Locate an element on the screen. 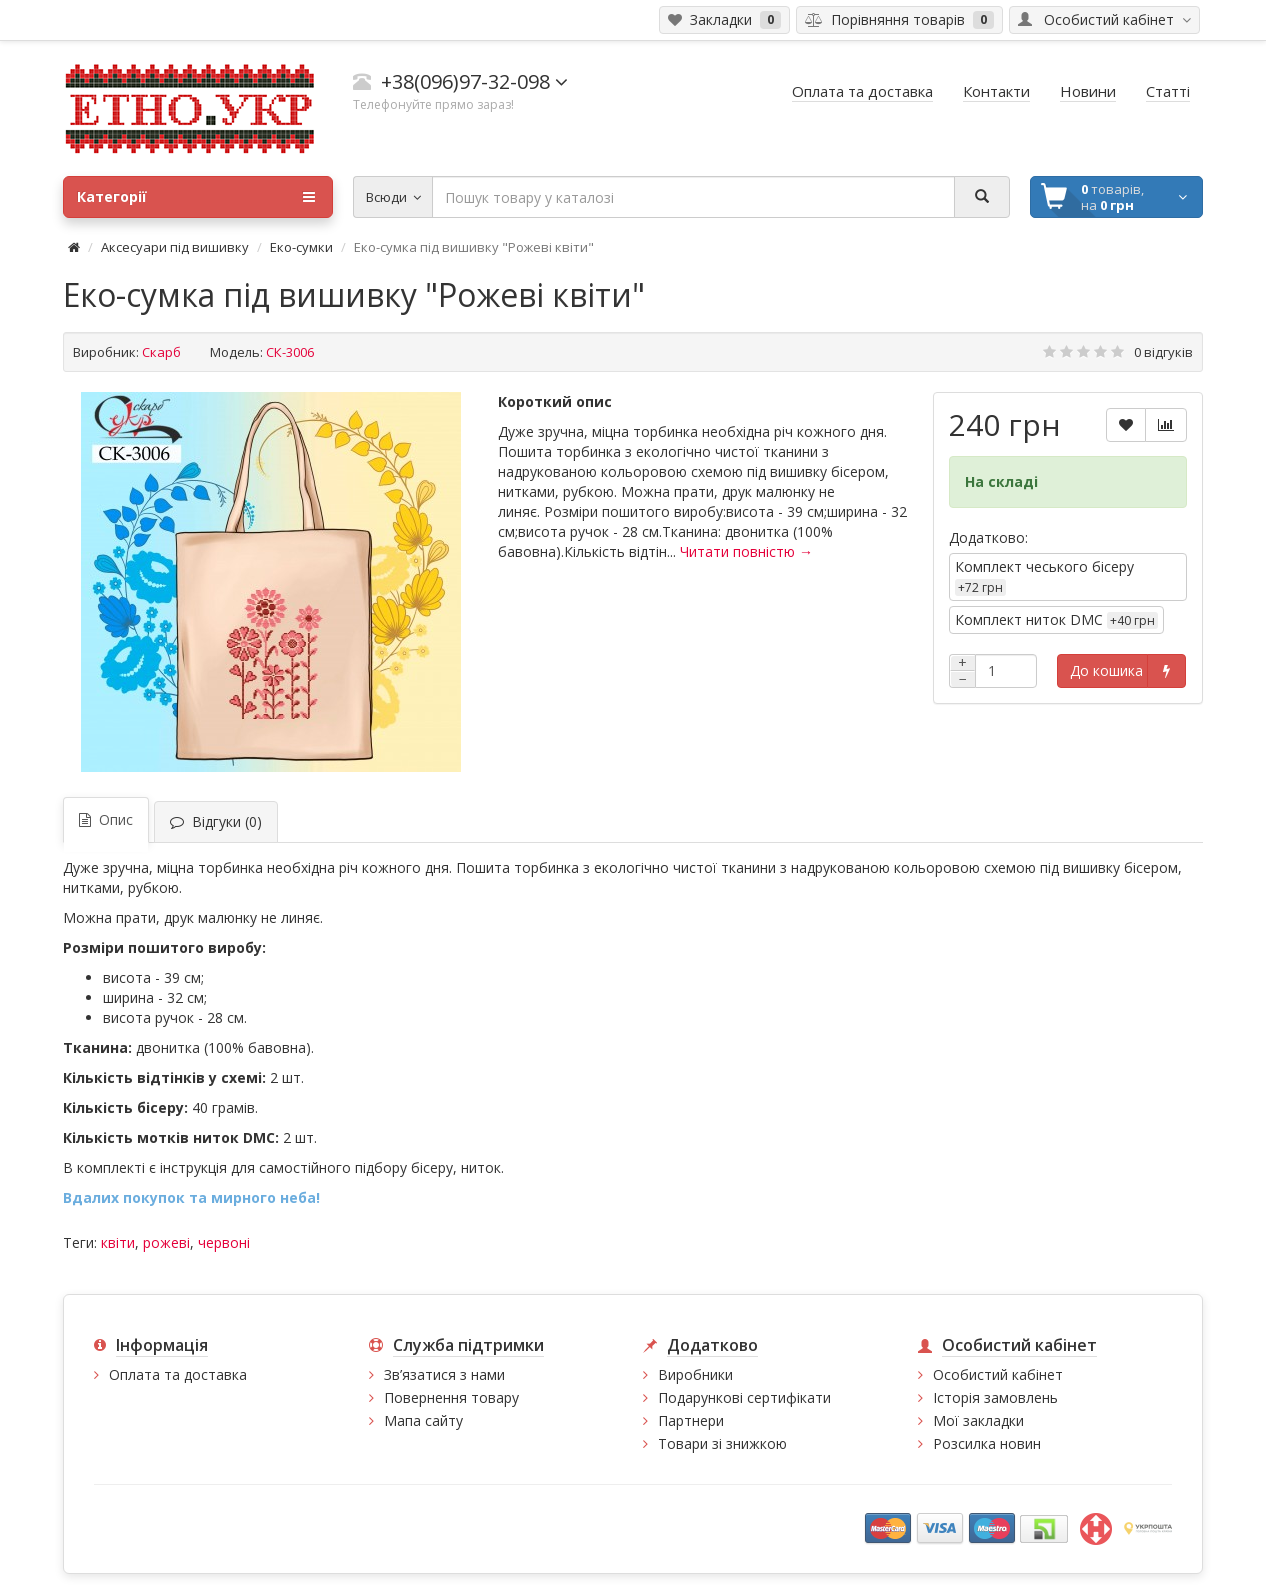  Аксесуари під вишивку is located at coordinates (175, 247).